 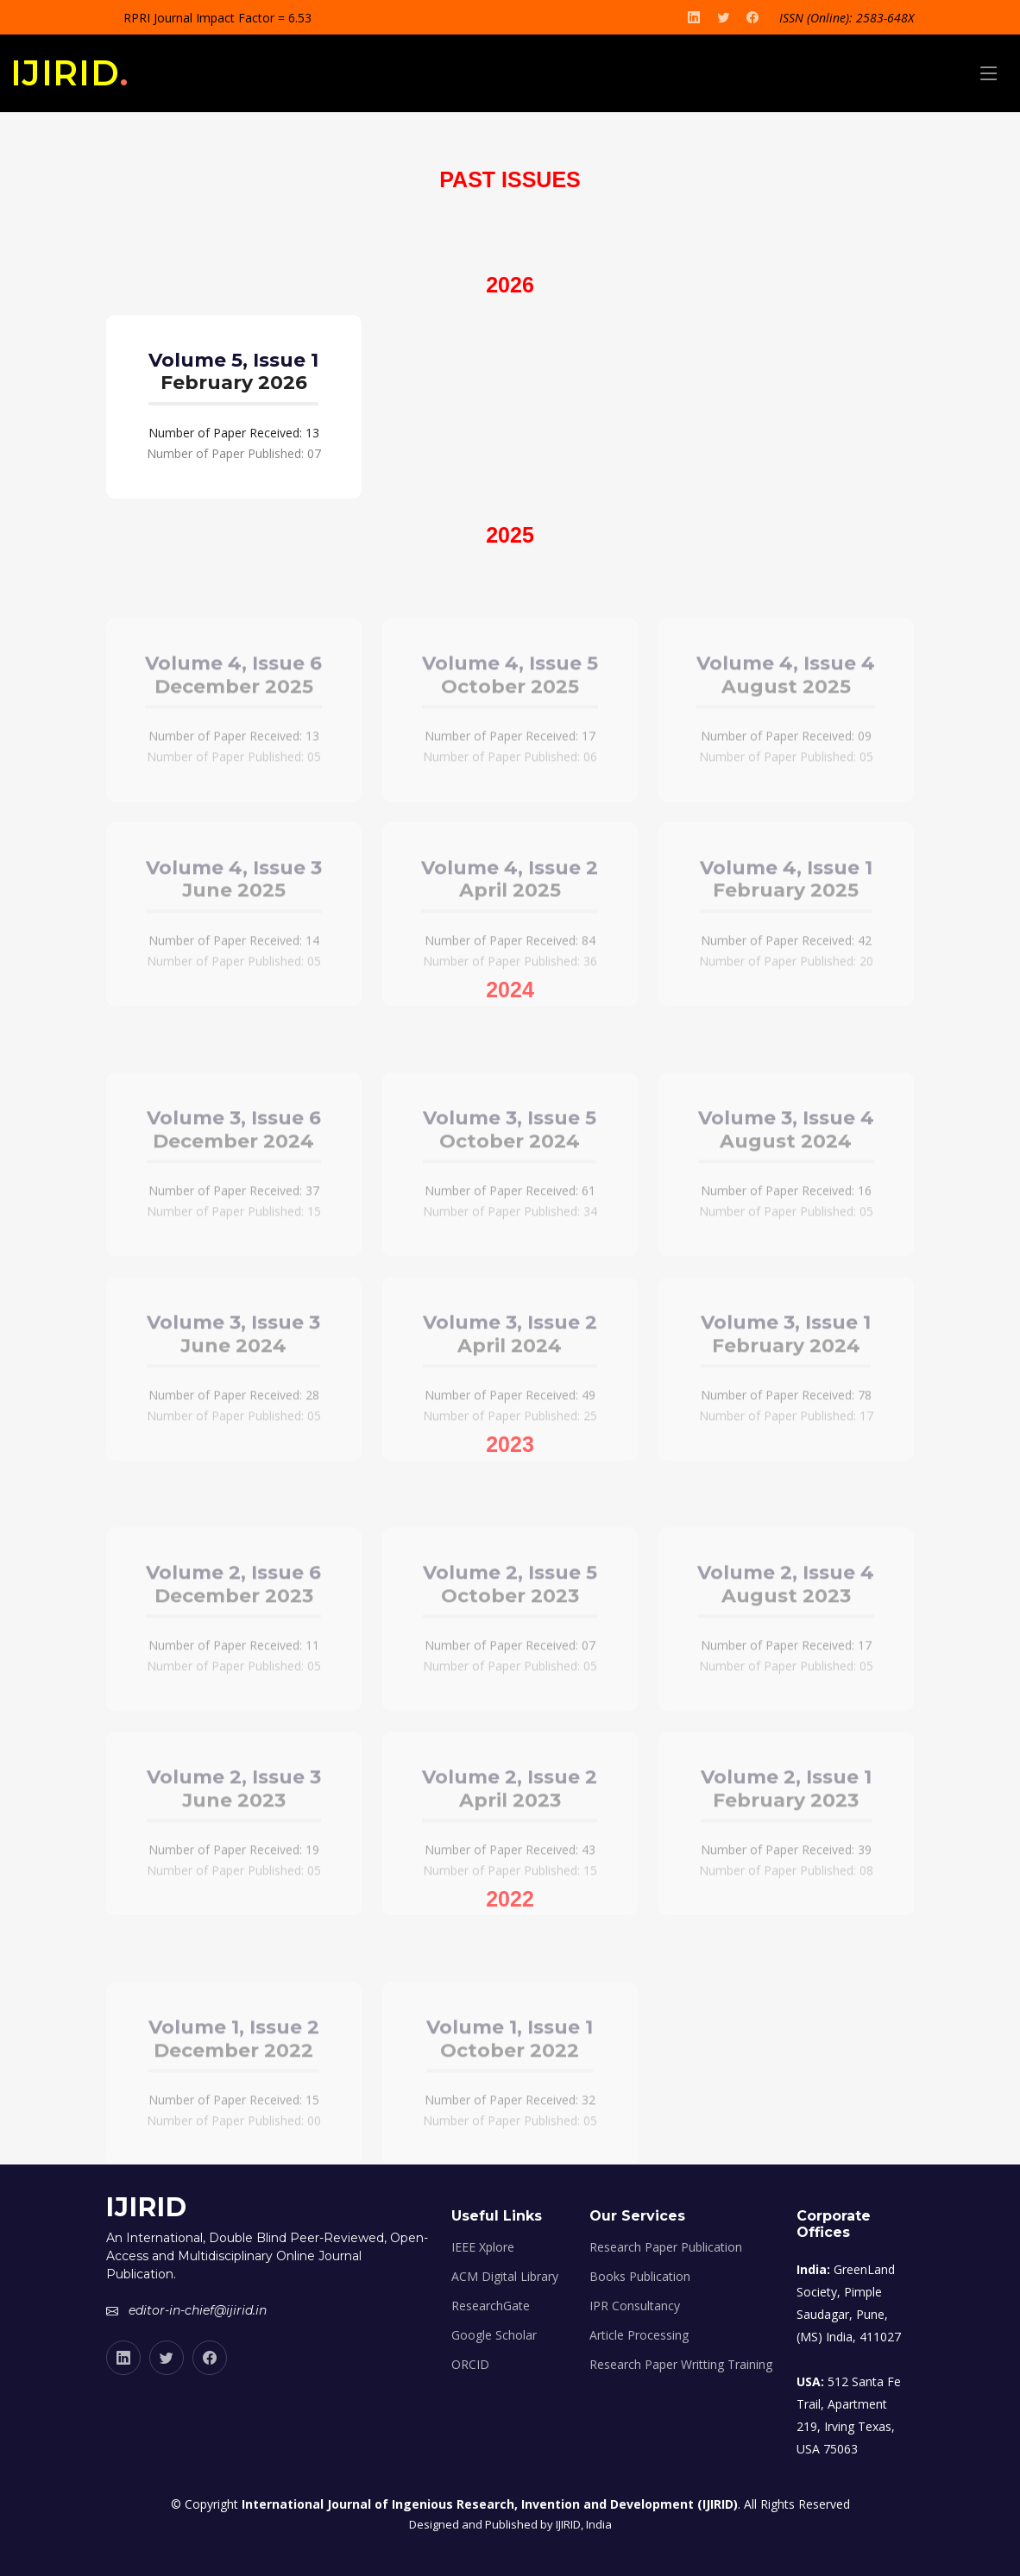 What do you see at coordinates (634, 2306) in the screenshot?
I see `IPR Consultancy` at bounding box center [634, 2306].